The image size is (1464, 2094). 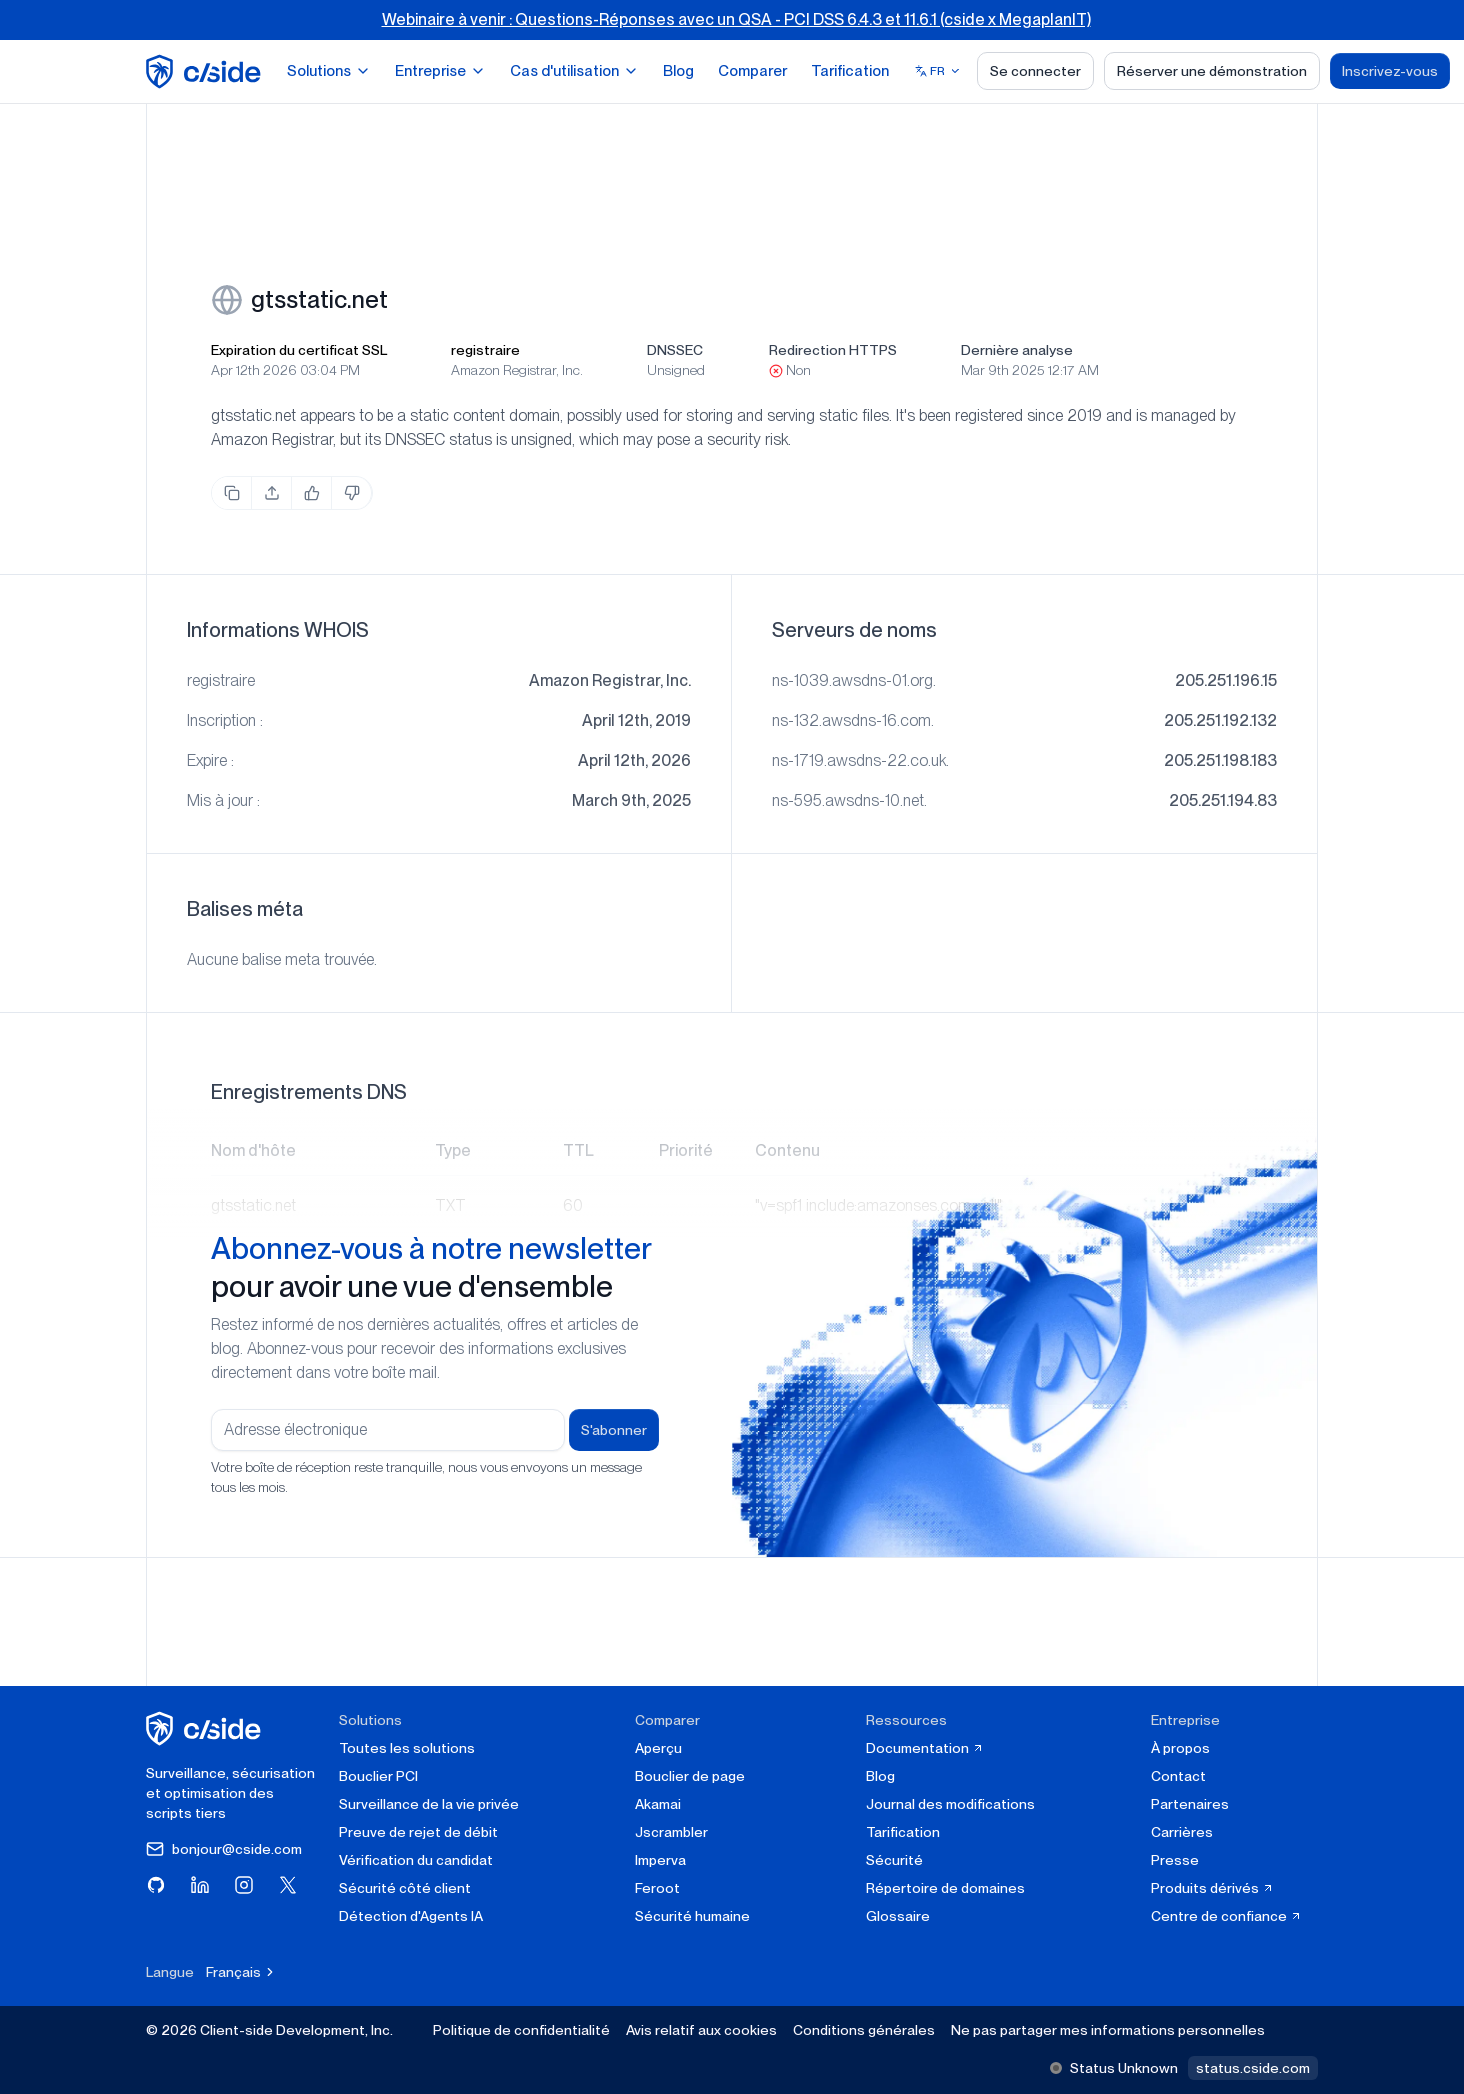 I want to click on Webinaire à venir : Questions-Réponses avec un QSA - PCI DSS 6.4.3 et 11.6.1 (cside x MegaplanIT), so click(x=736, y=19).